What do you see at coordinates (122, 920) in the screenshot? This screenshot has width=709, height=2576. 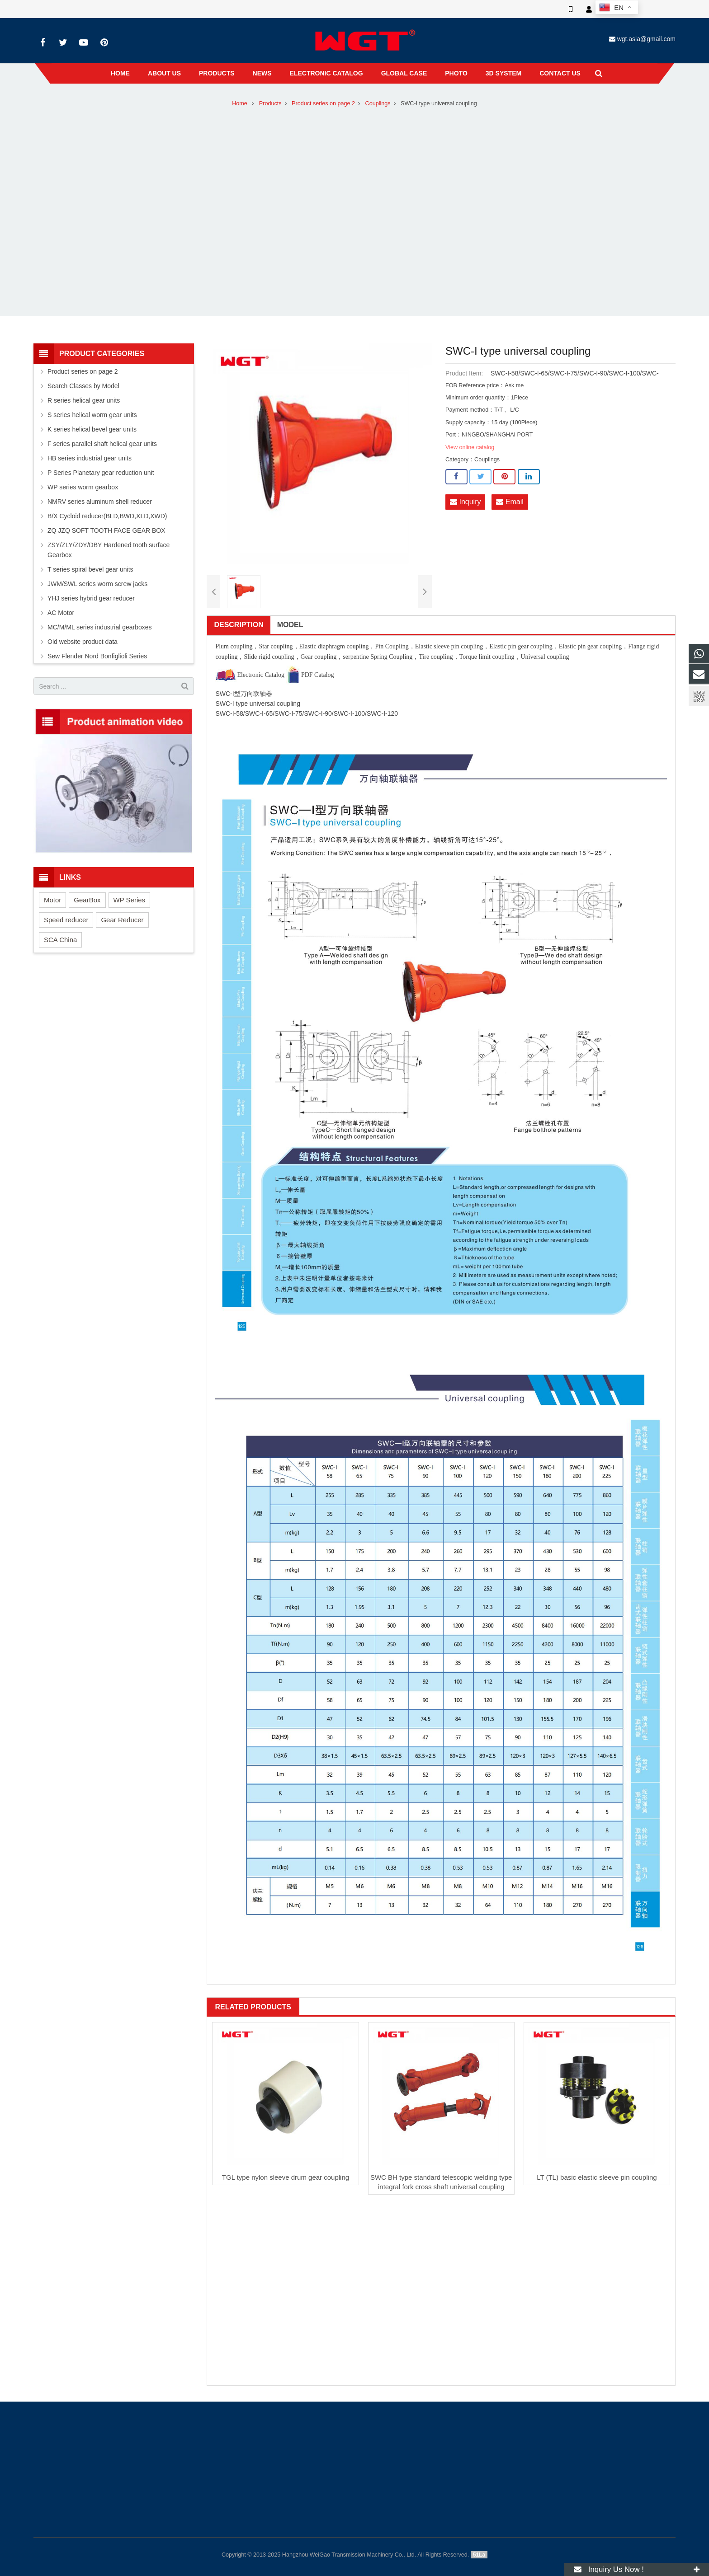 I see `Gear Reducer` at bounding box center [122, 920].